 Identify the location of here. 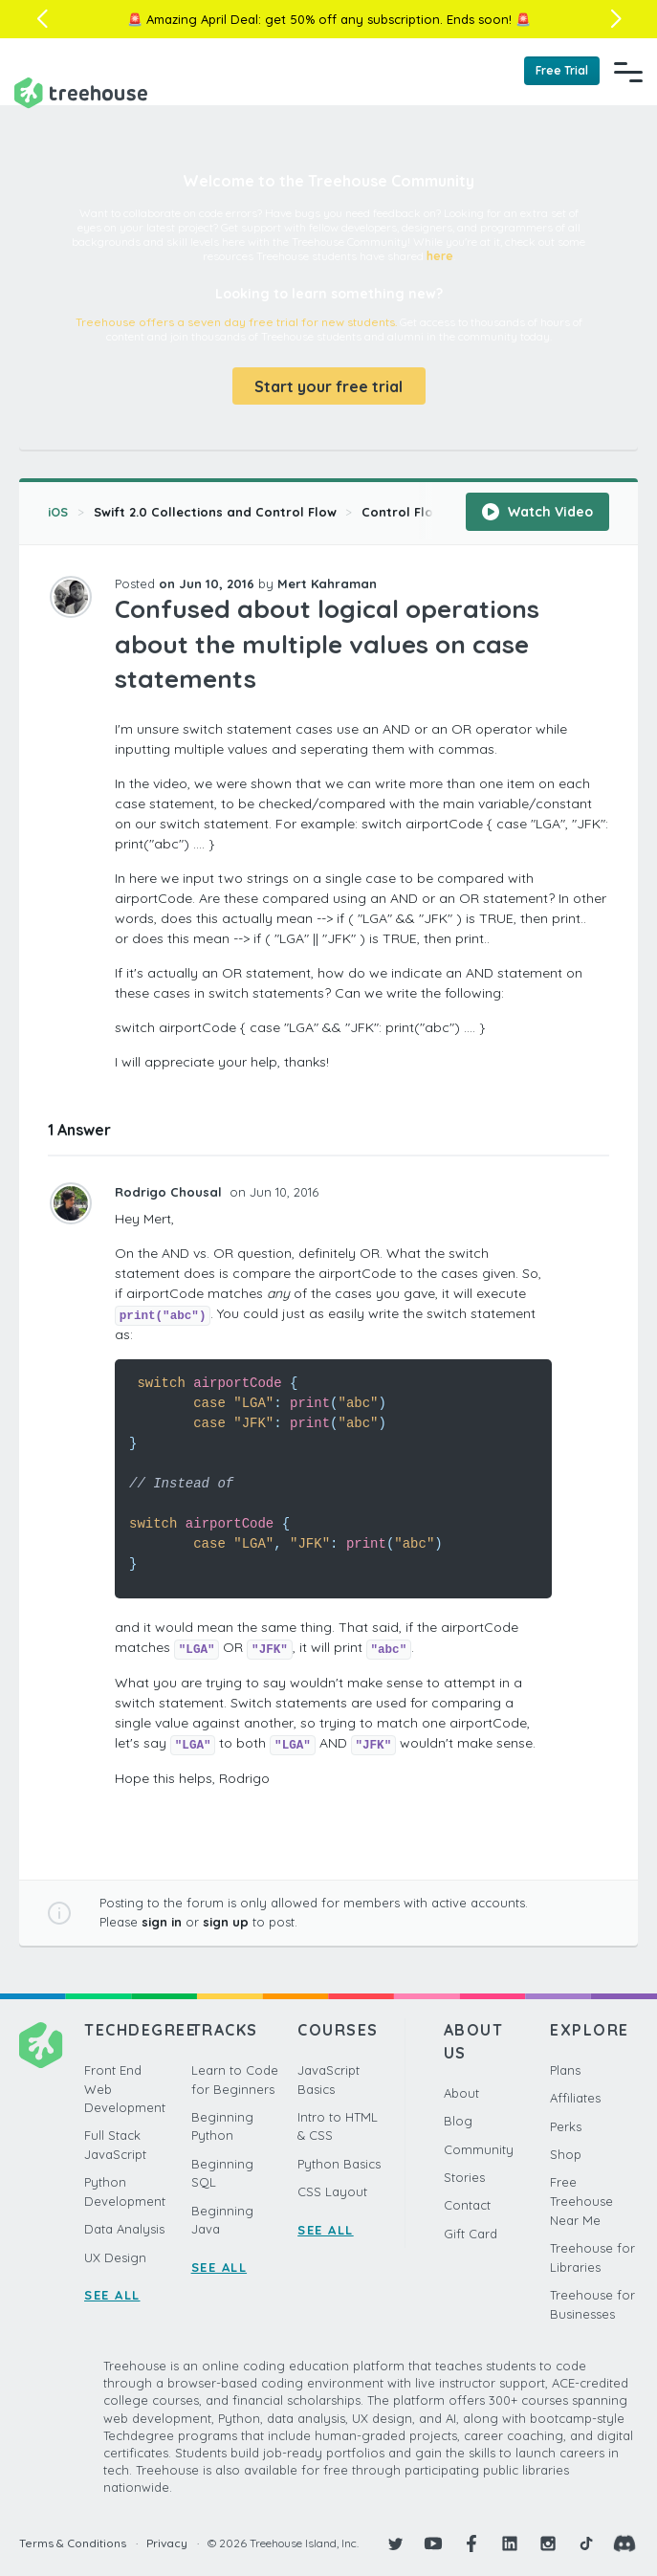
(440, 256).